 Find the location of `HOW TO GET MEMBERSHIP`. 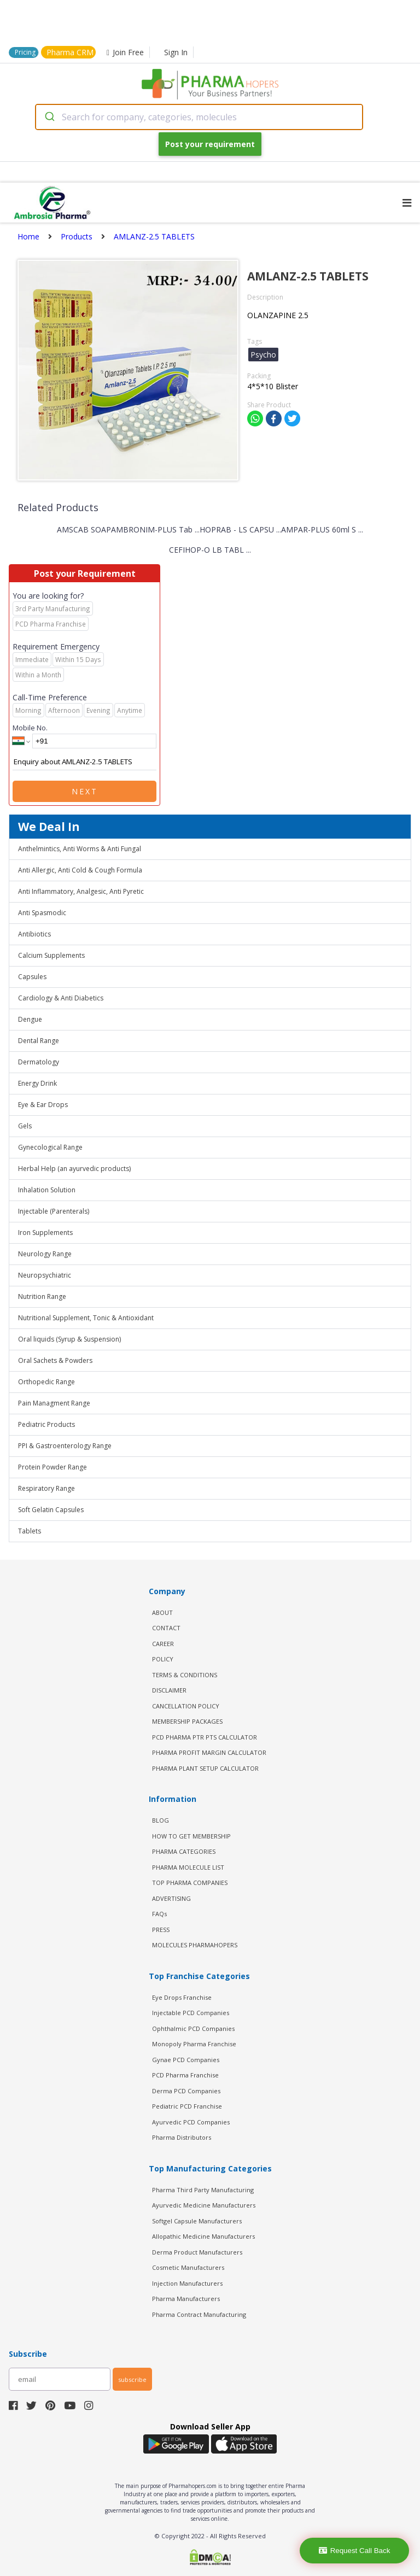

HOW TO GET MEMBERSHIP is located at coordinates (191, 1836).